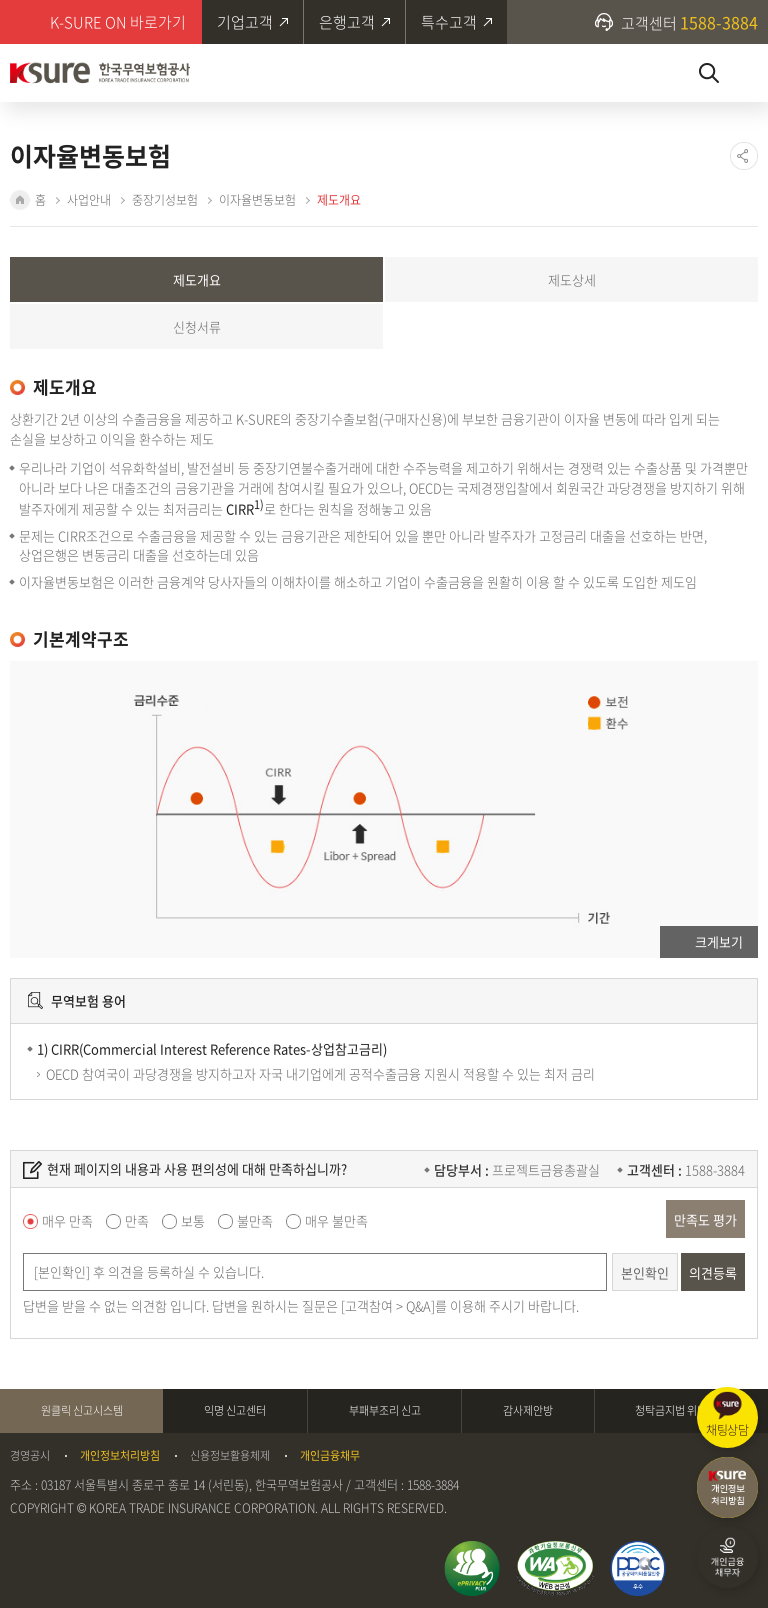  I want to click on 본인확인, so click(645, 1272).